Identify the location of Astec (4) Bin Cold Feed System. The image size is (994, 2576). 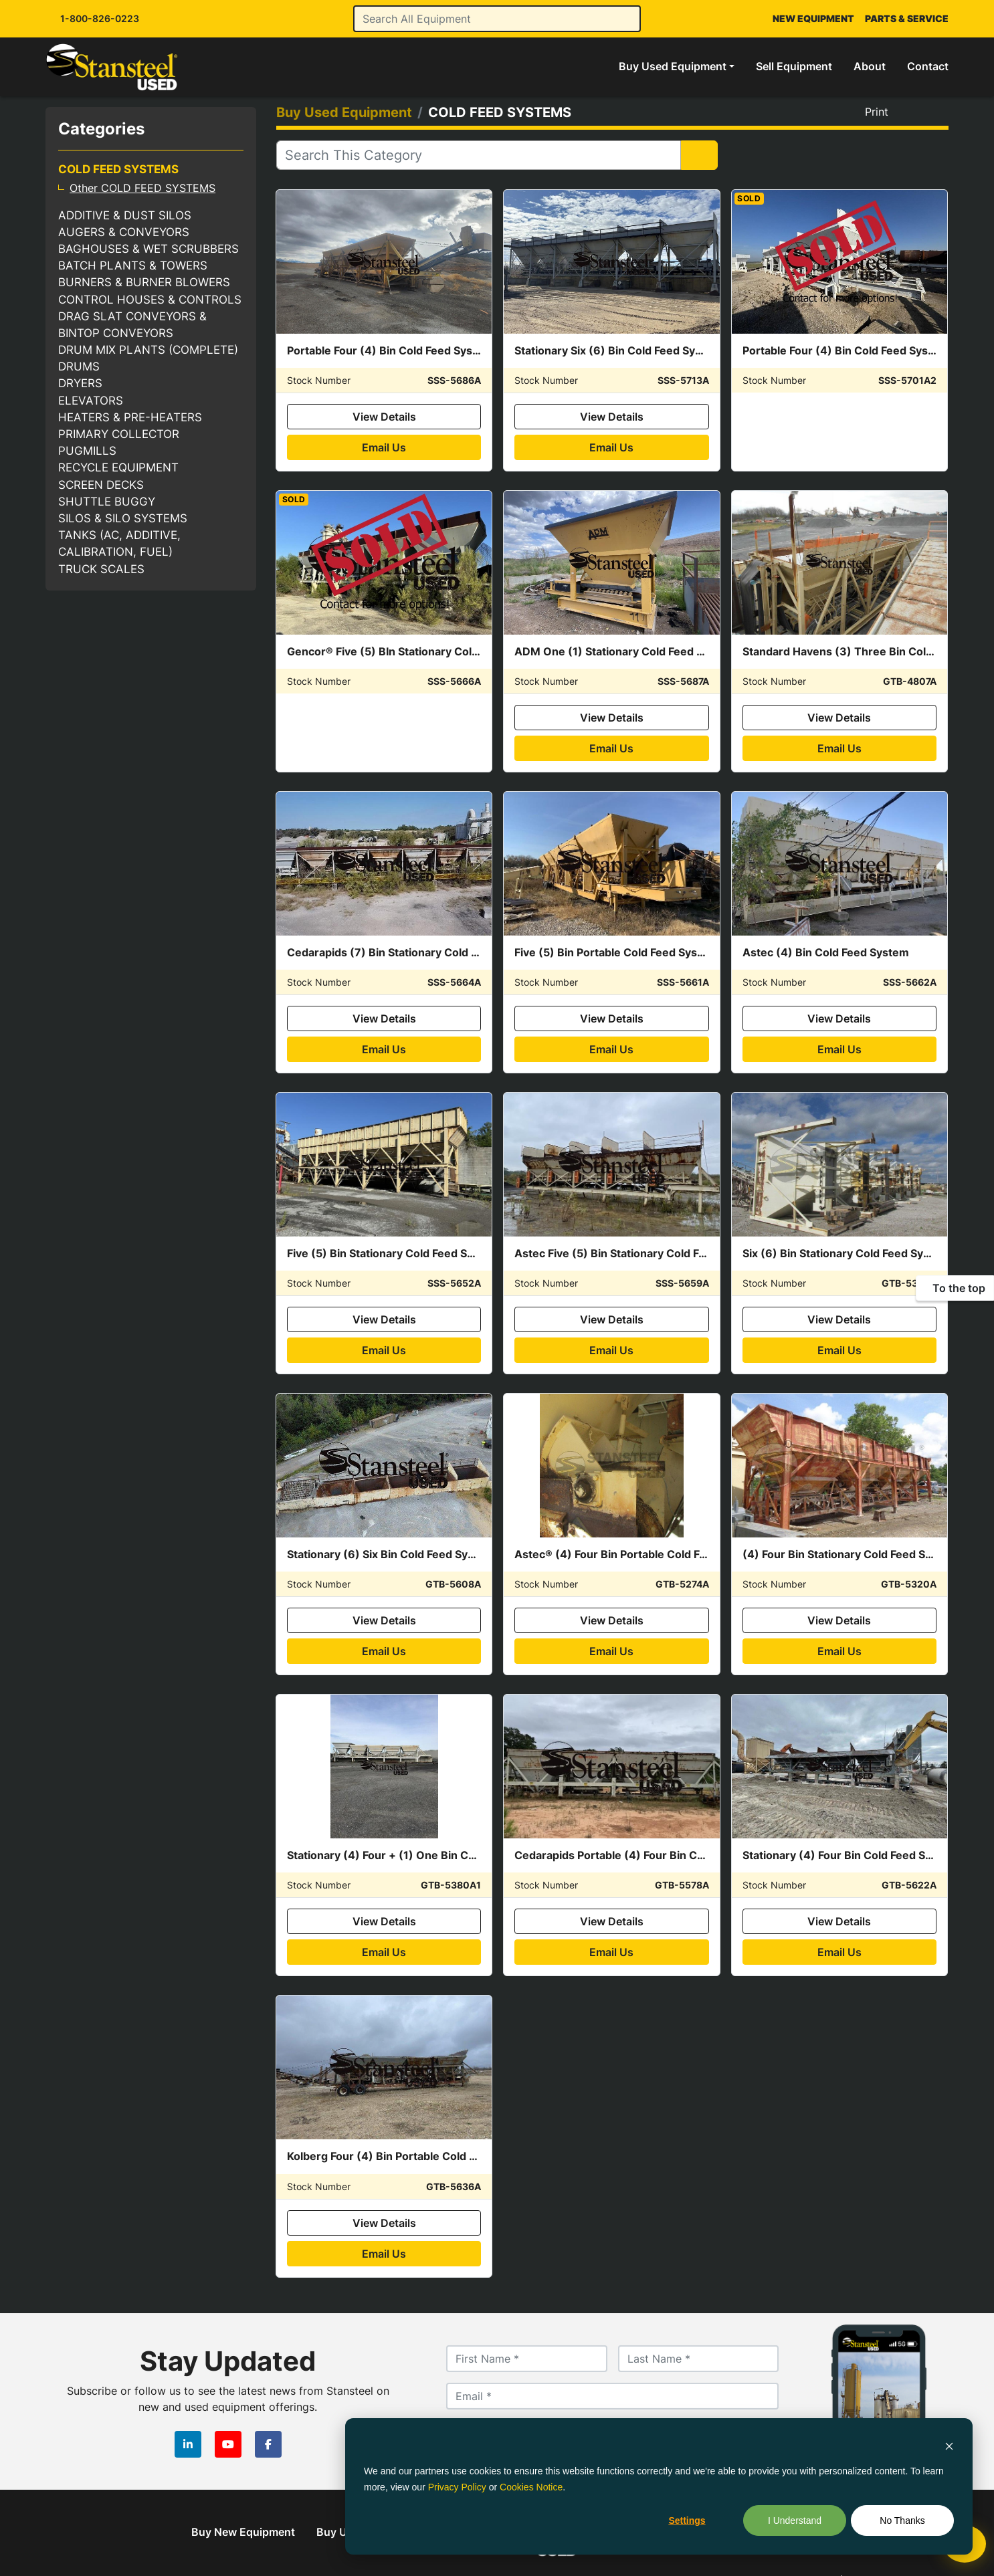
(825, 952).